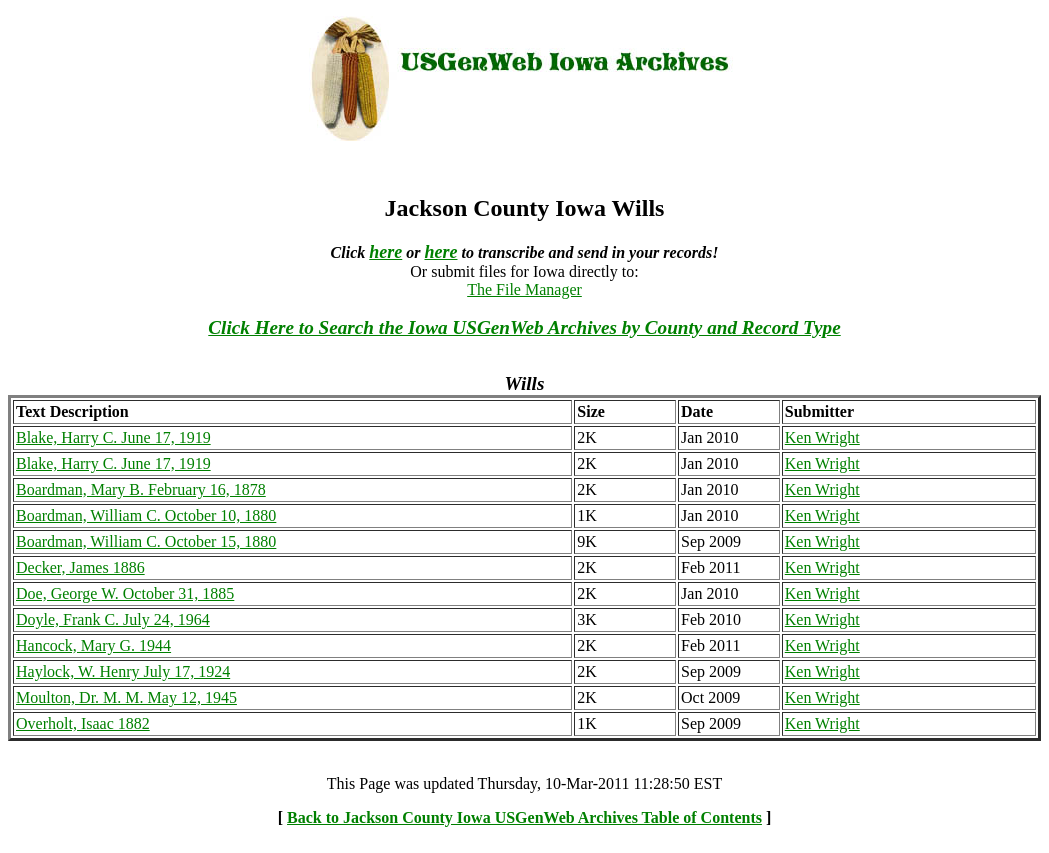  I want to click on Doyle, Frank C. July 24, 1964, so click(113, 619).